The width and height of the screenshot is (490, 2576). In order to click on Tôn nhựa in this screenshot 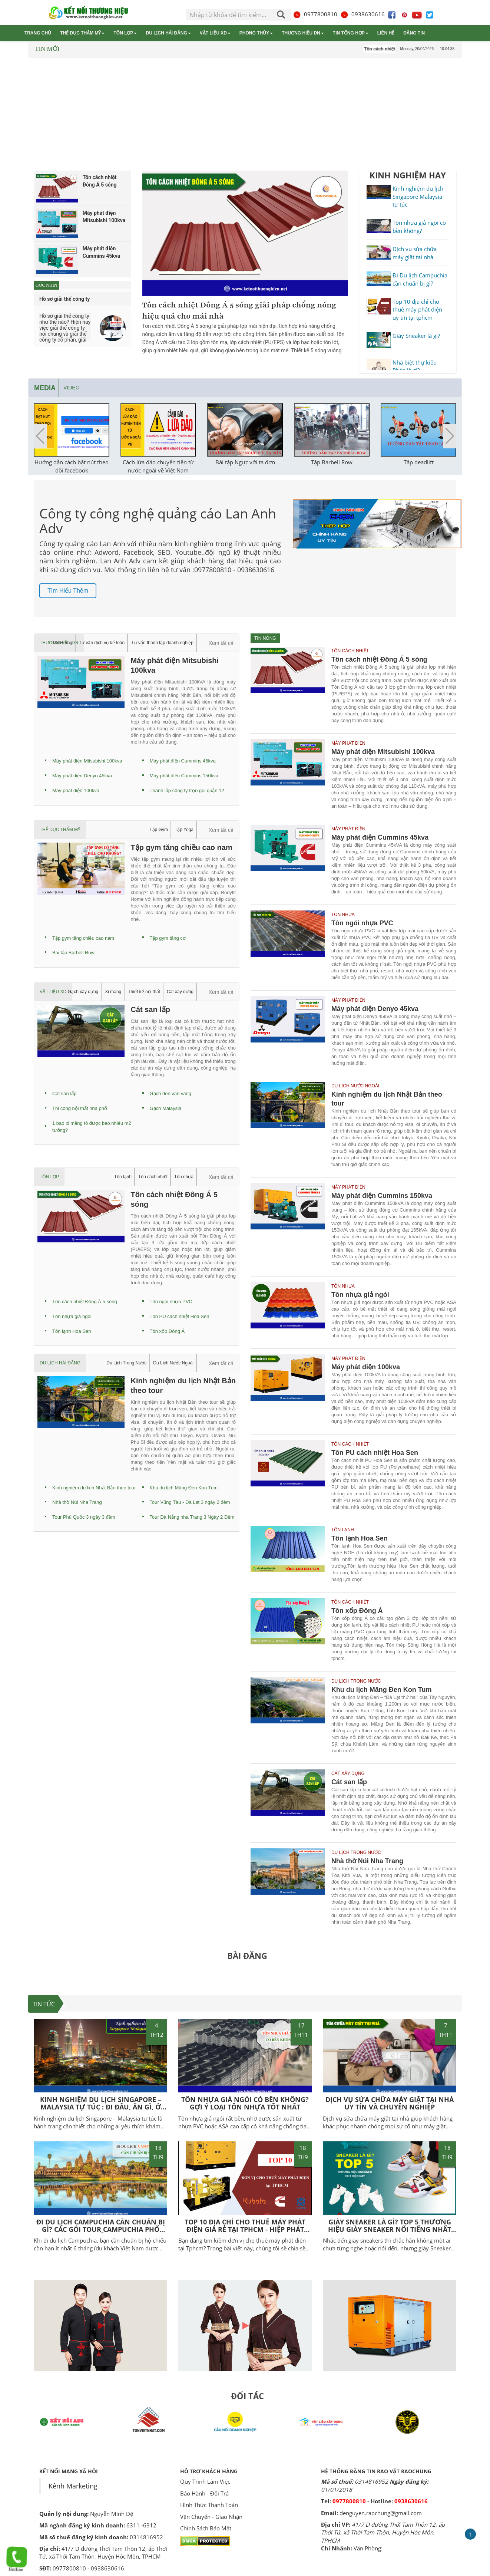, I will do `click(183, 1176)`.